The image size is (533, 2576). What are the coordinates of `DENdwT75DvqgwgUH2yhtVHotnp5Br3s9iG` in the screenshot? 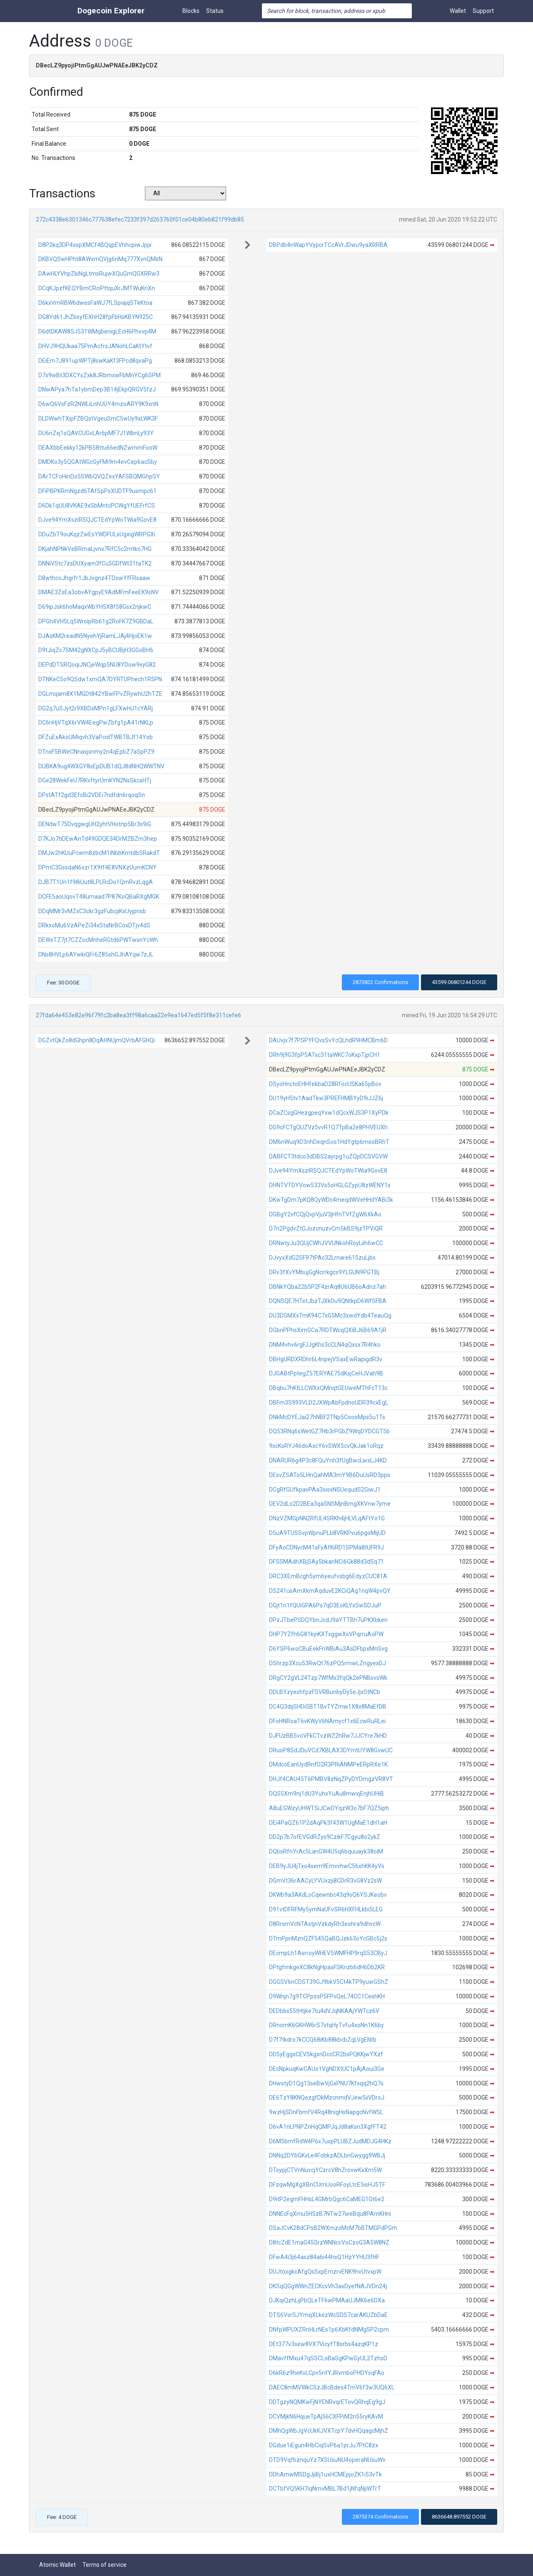 It's located at (94, 824).